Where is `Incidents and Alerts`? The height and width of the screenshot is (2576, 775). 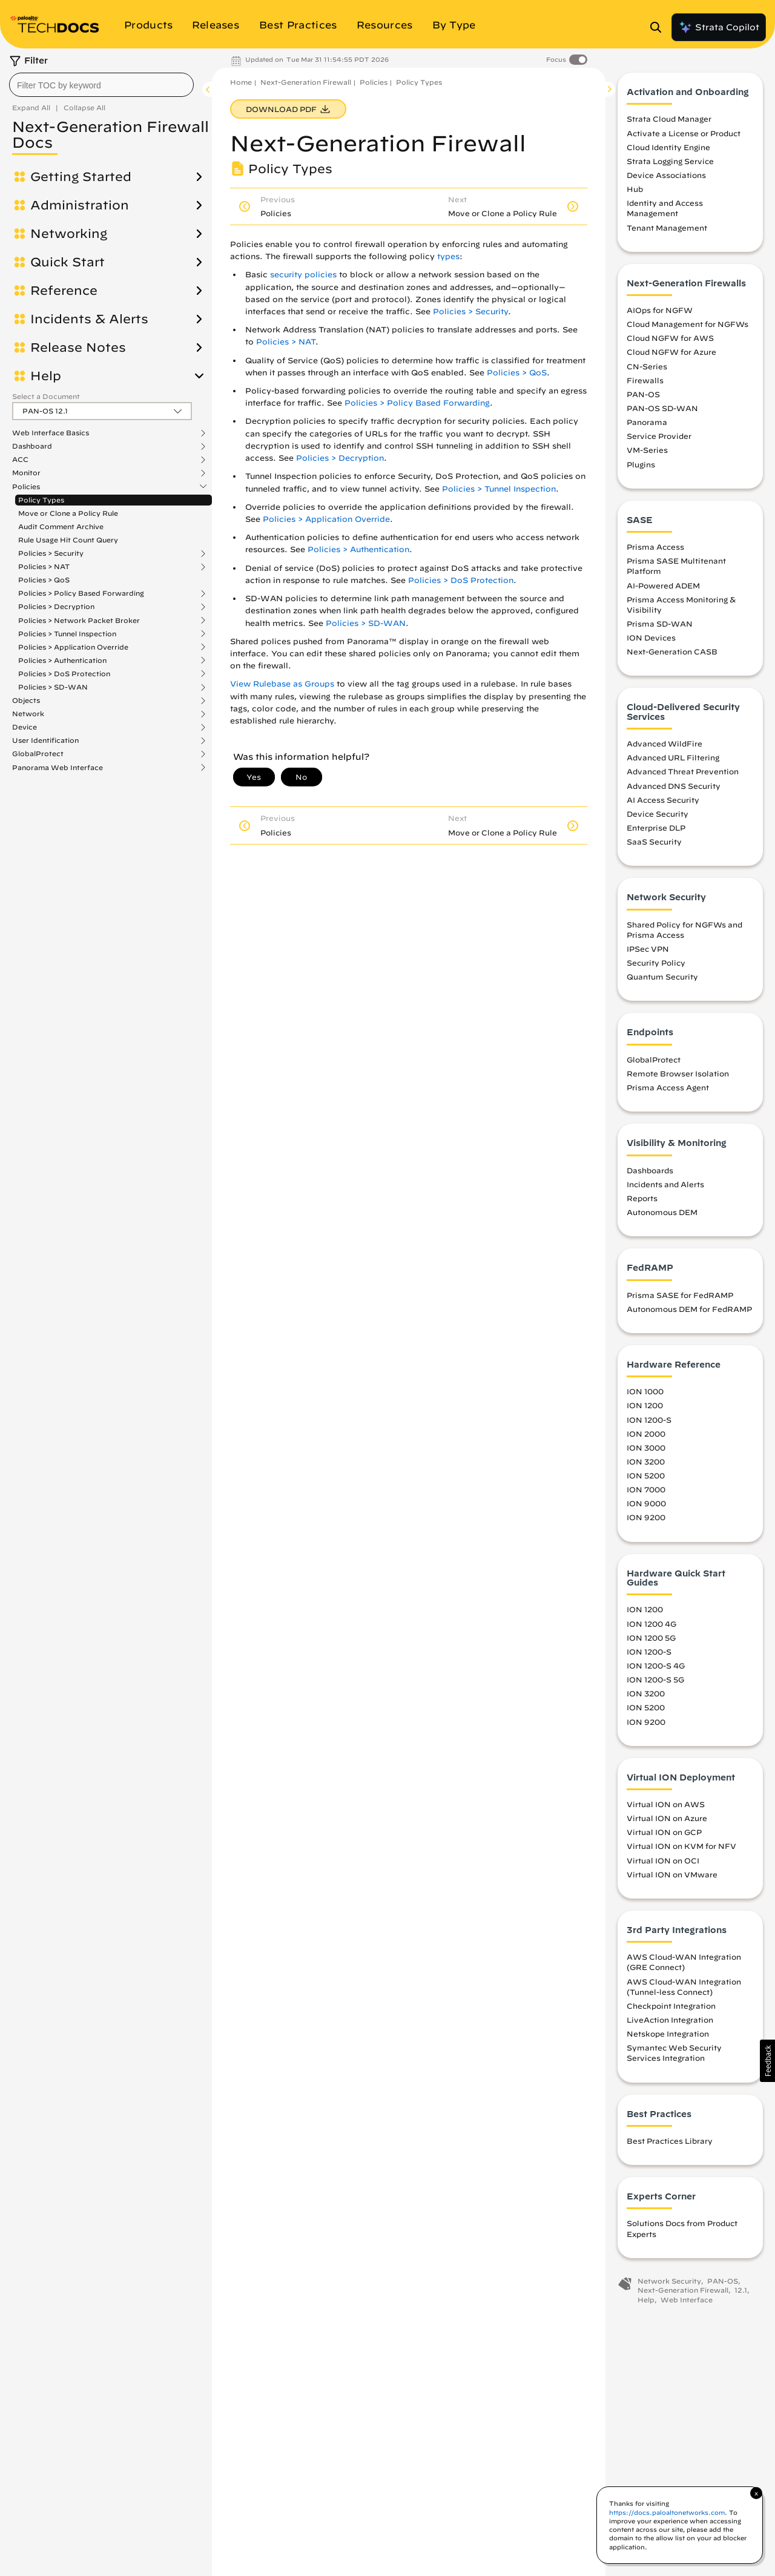 Incidents and Alerts is located at coordinates (665, 1184).